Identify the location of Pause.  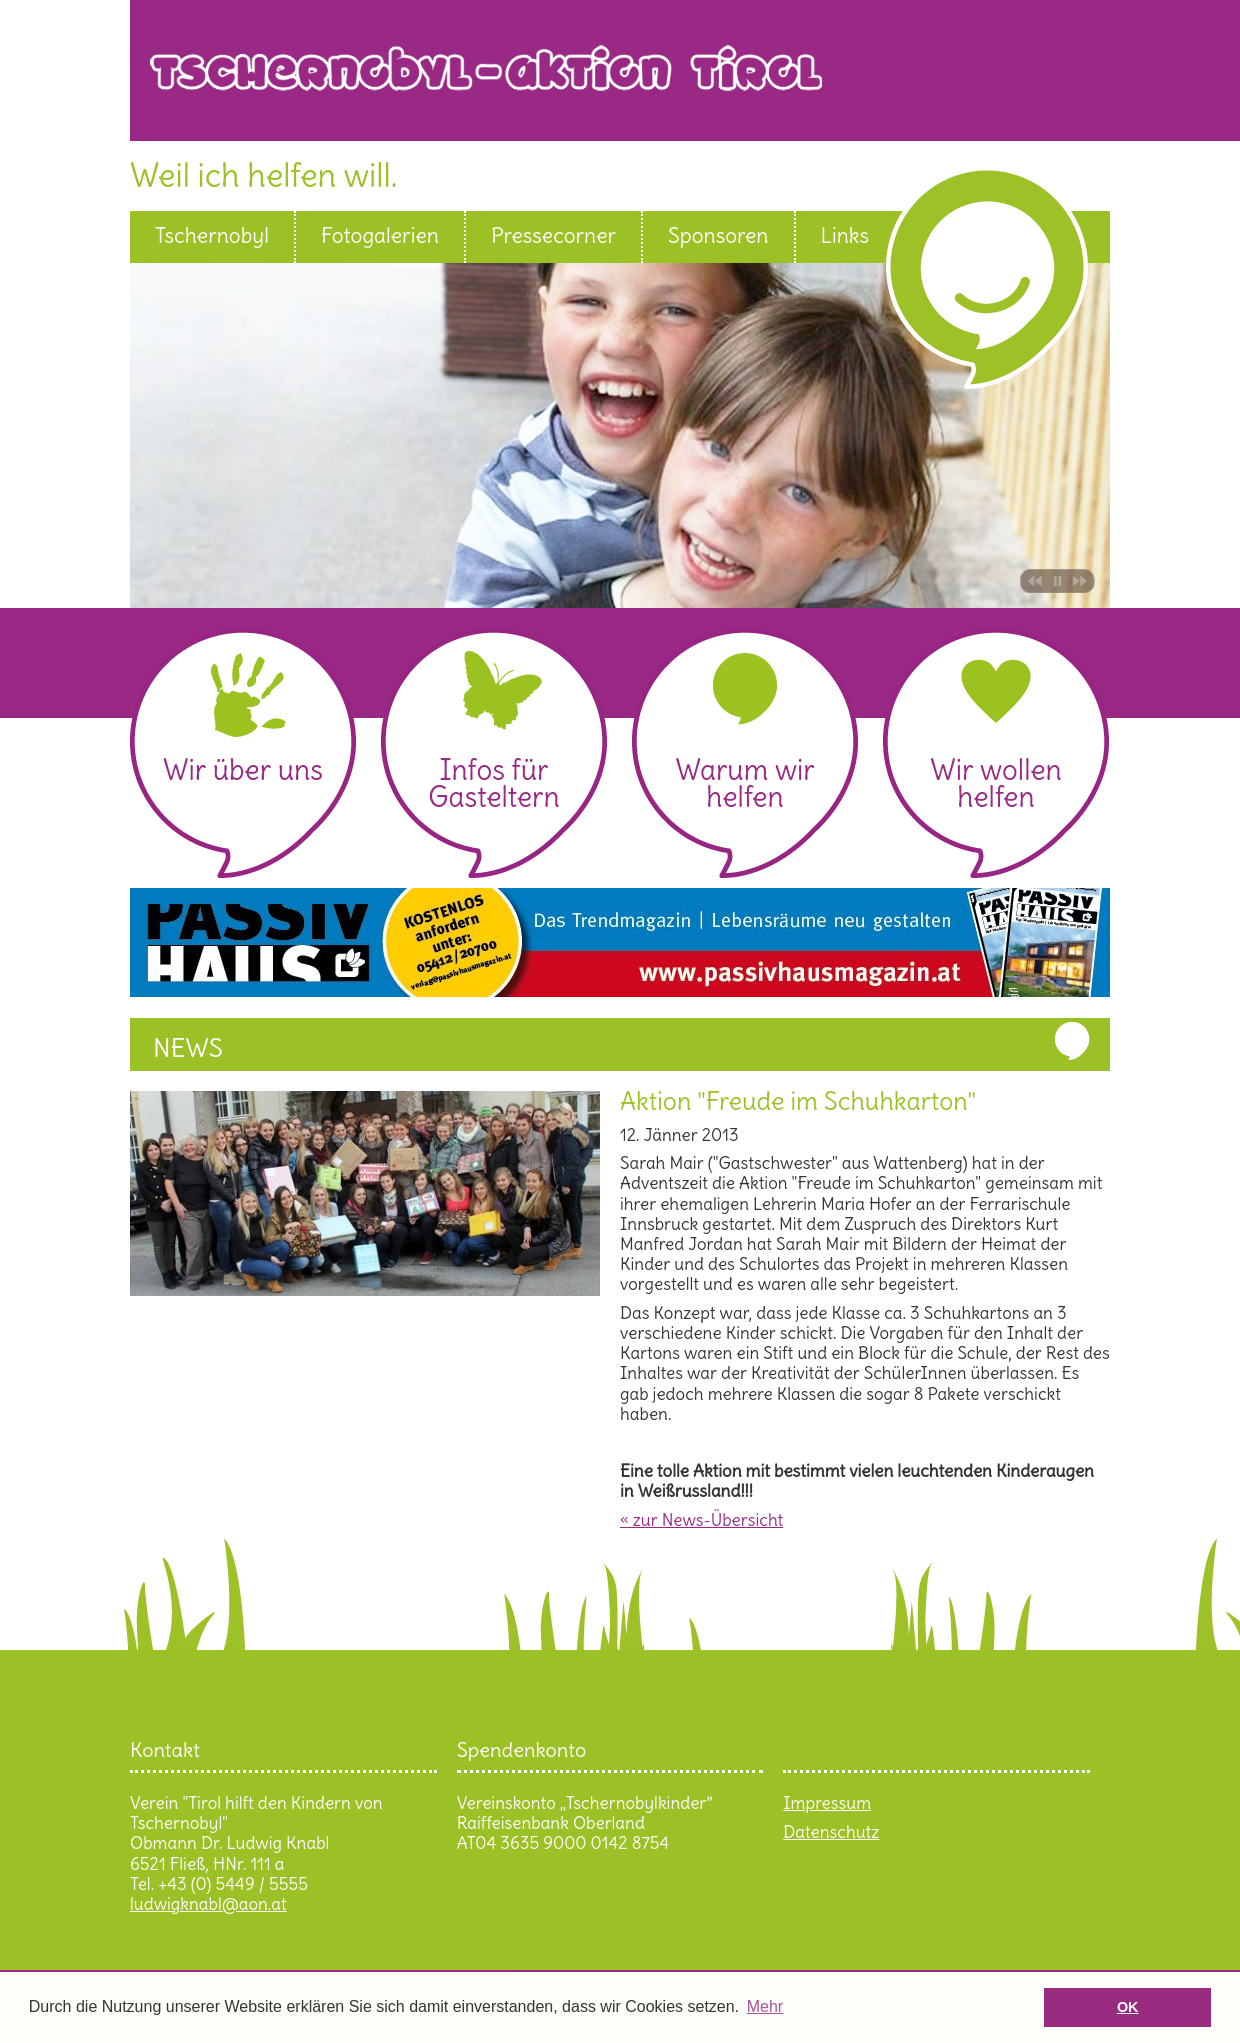
(1057, 581).